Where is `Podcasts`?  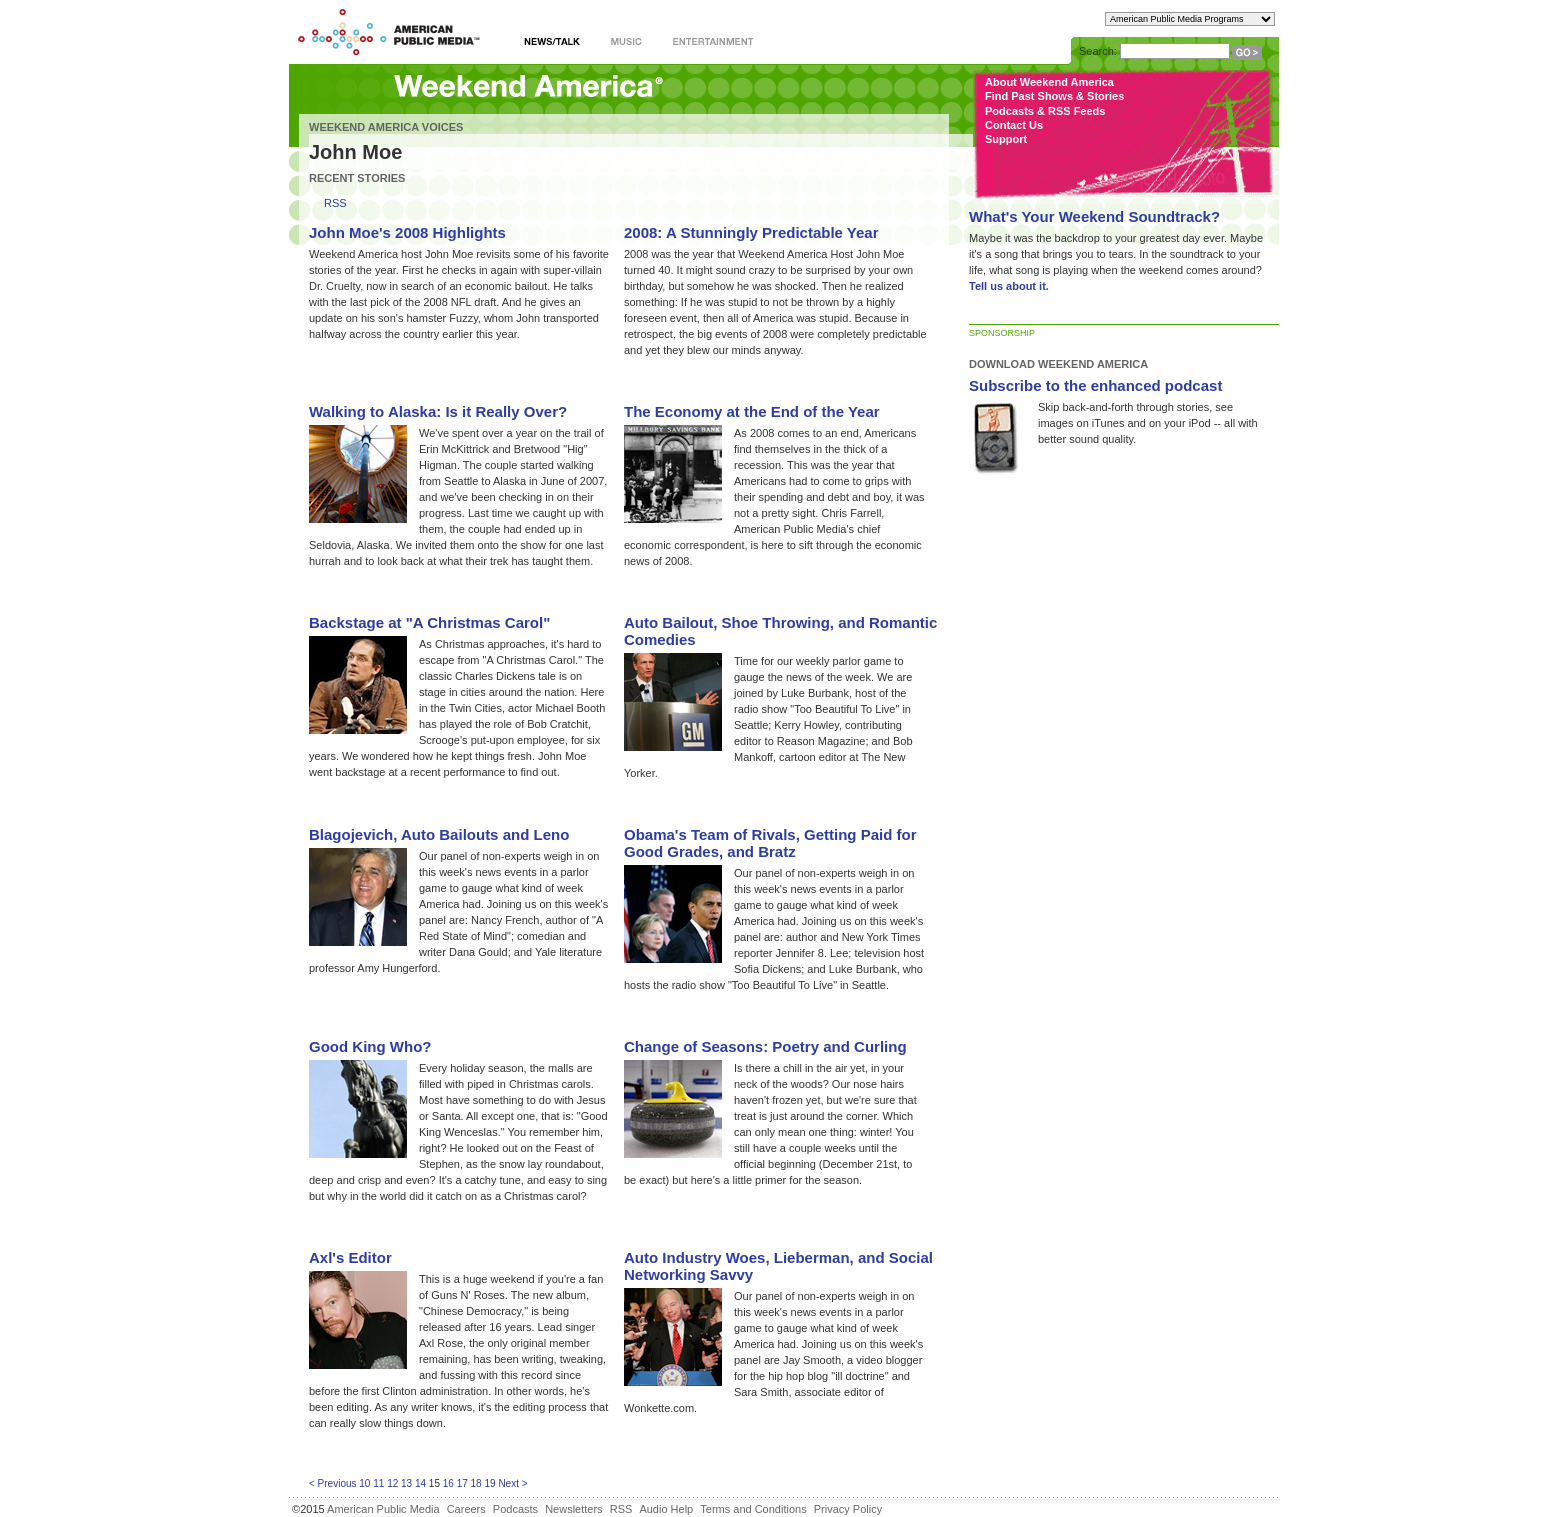
Podcasts is located at coordinates (515, 1509).